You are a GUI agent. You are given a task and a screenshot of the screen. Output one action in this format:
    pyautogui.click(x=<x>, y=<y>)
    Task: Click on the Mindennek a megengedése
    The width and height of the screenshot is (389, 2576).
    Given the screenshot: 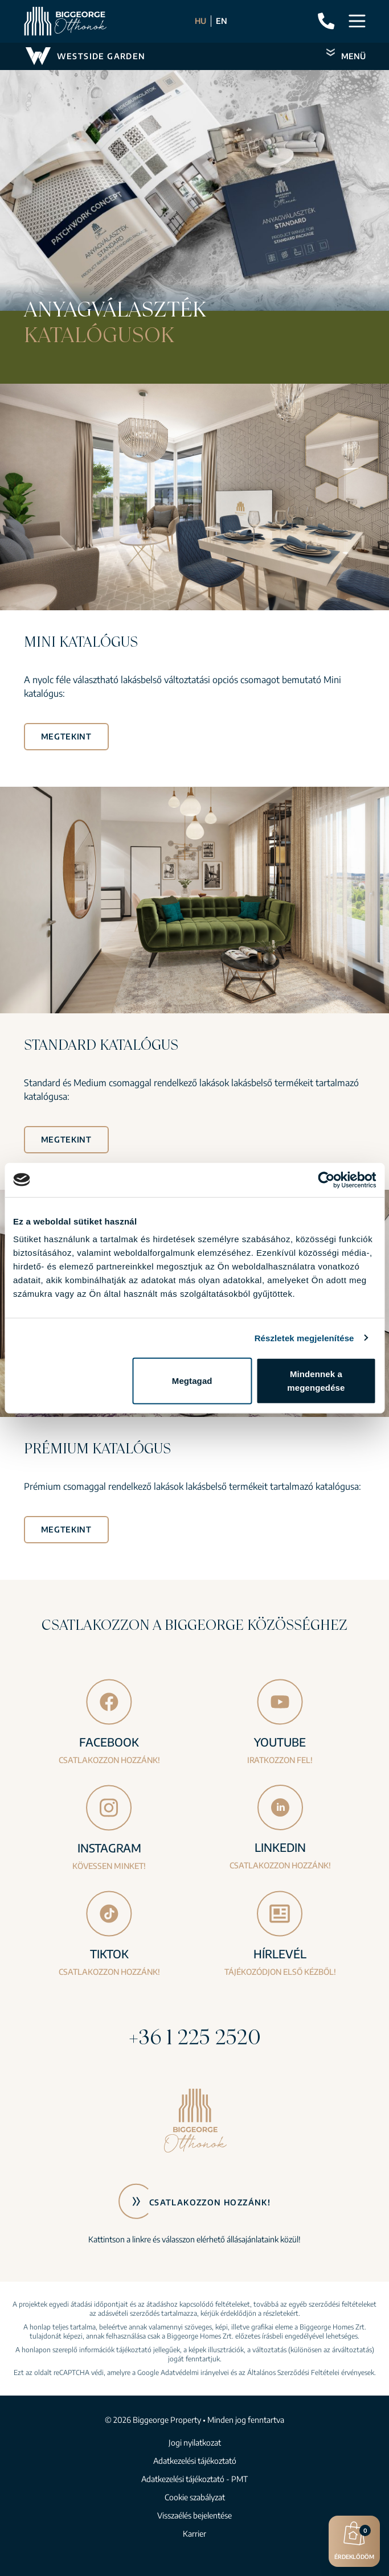 What is the action you would take?
    pyautogui.click(x=316, y=1380)
    